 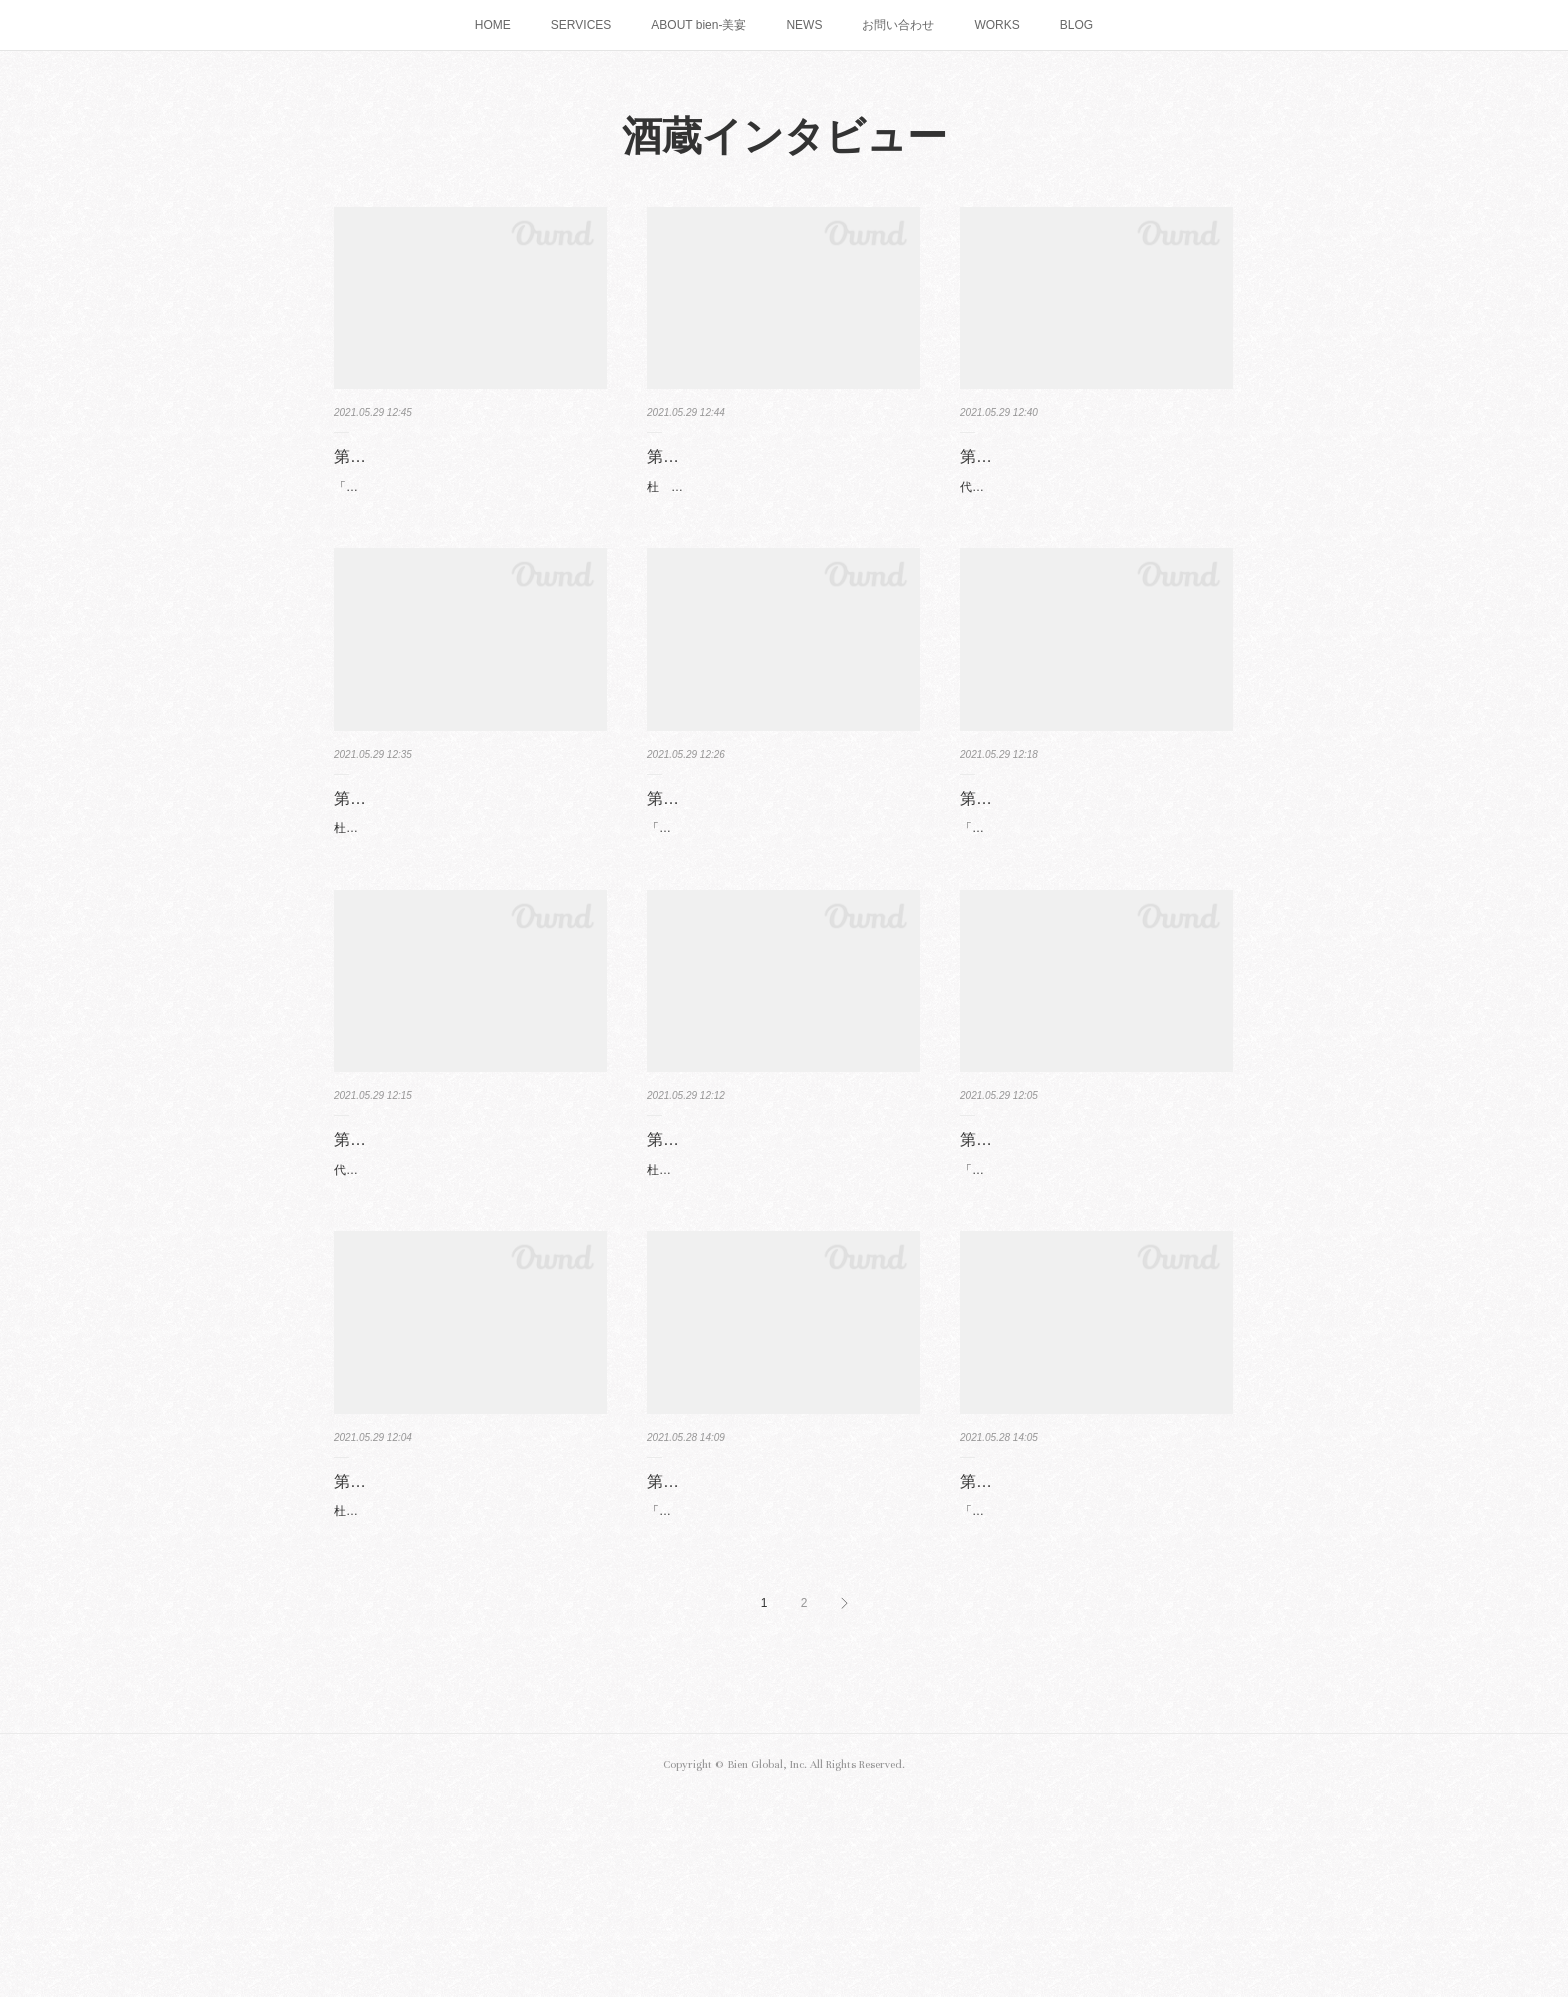 What do you see at coordinates (781, 1702) in the screenshot?
I see `「酒造りは天職」専務取締役 (11代目 次期社長) 山田 昌弘 氏` at bounding box center [781, 1702].